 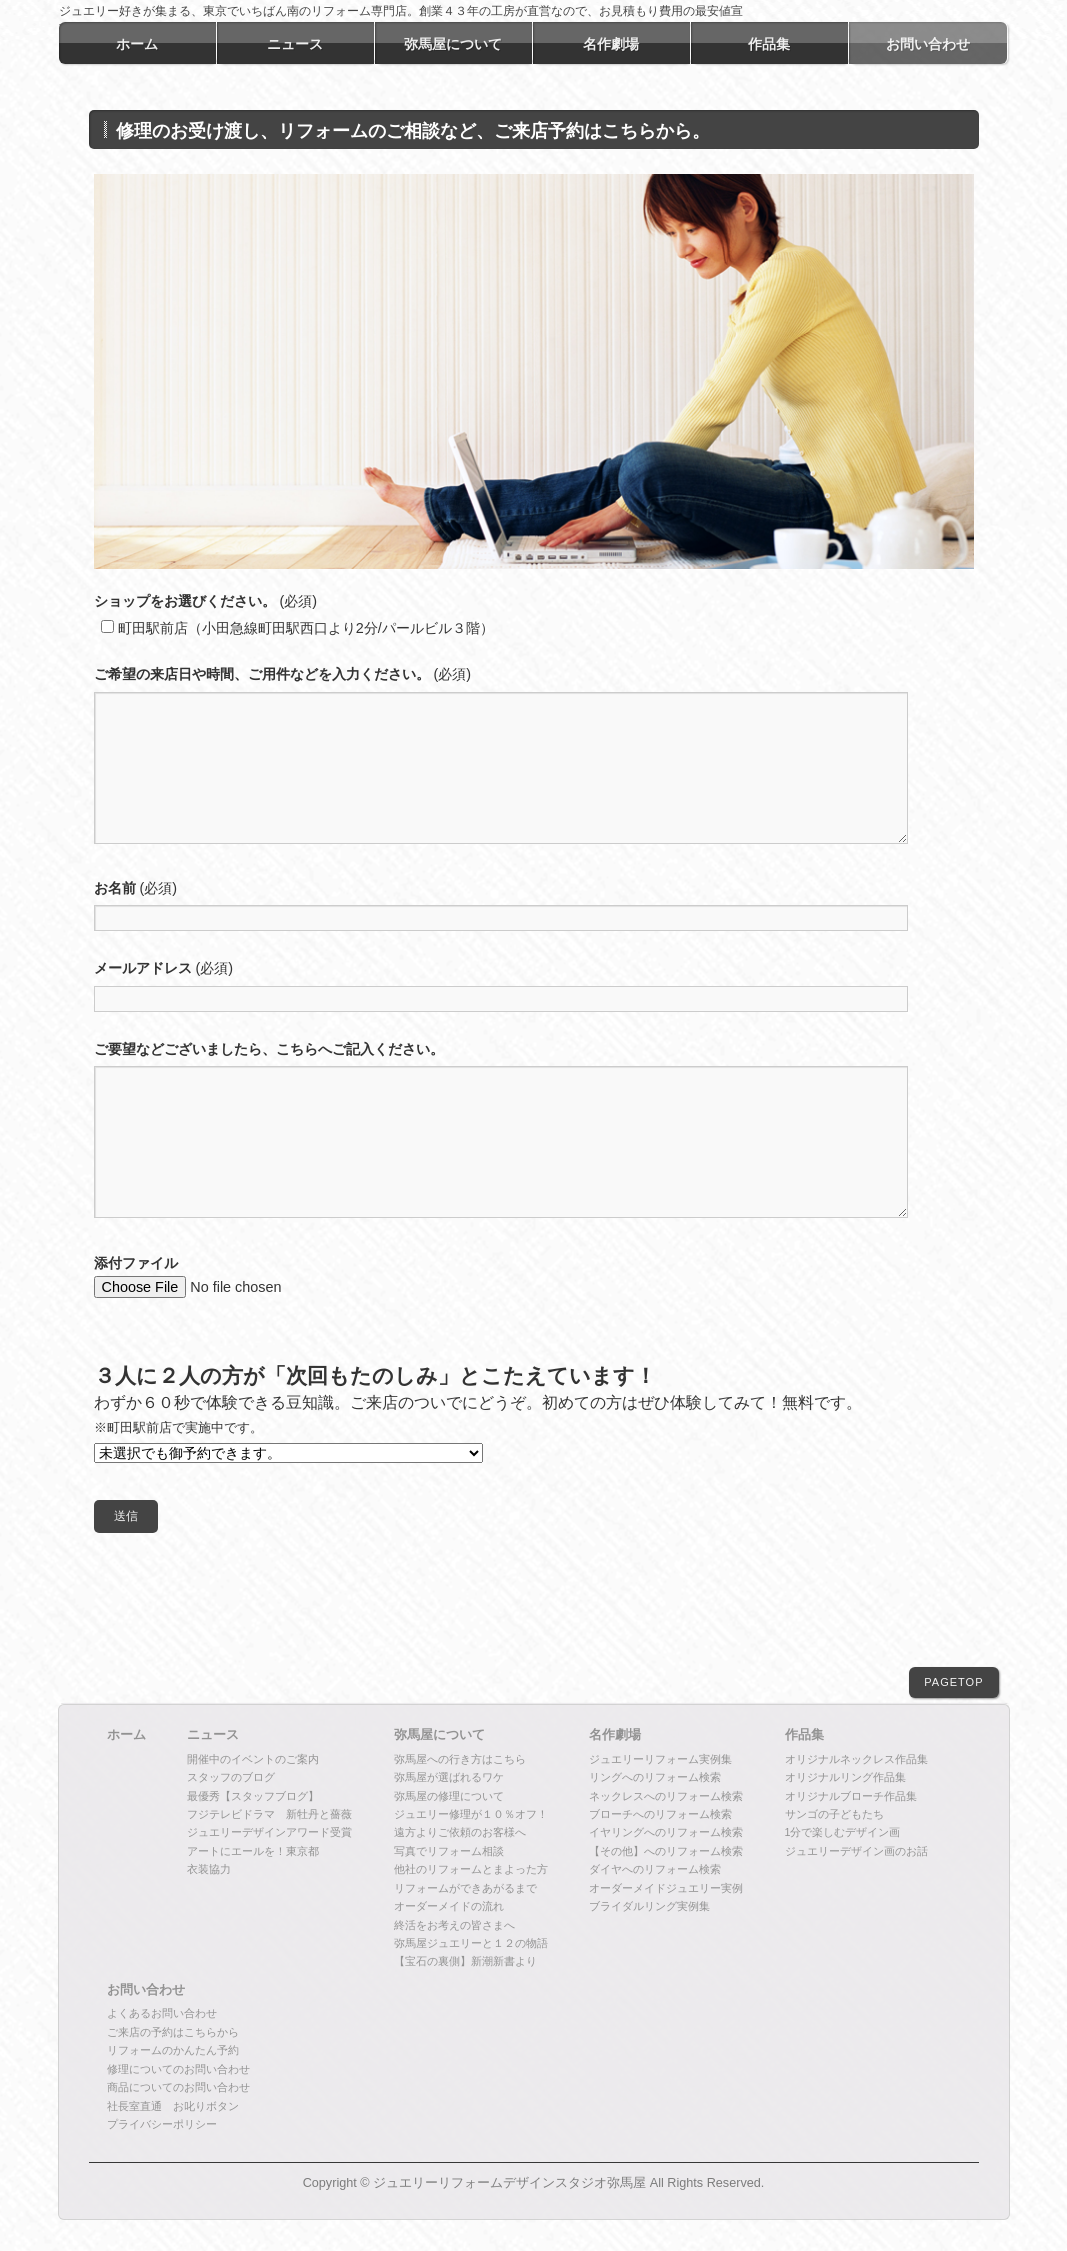 What do you see at coordinates (213, 1736) in the screenshot?
I see `ニュース` at bounding box center [213, 1736].